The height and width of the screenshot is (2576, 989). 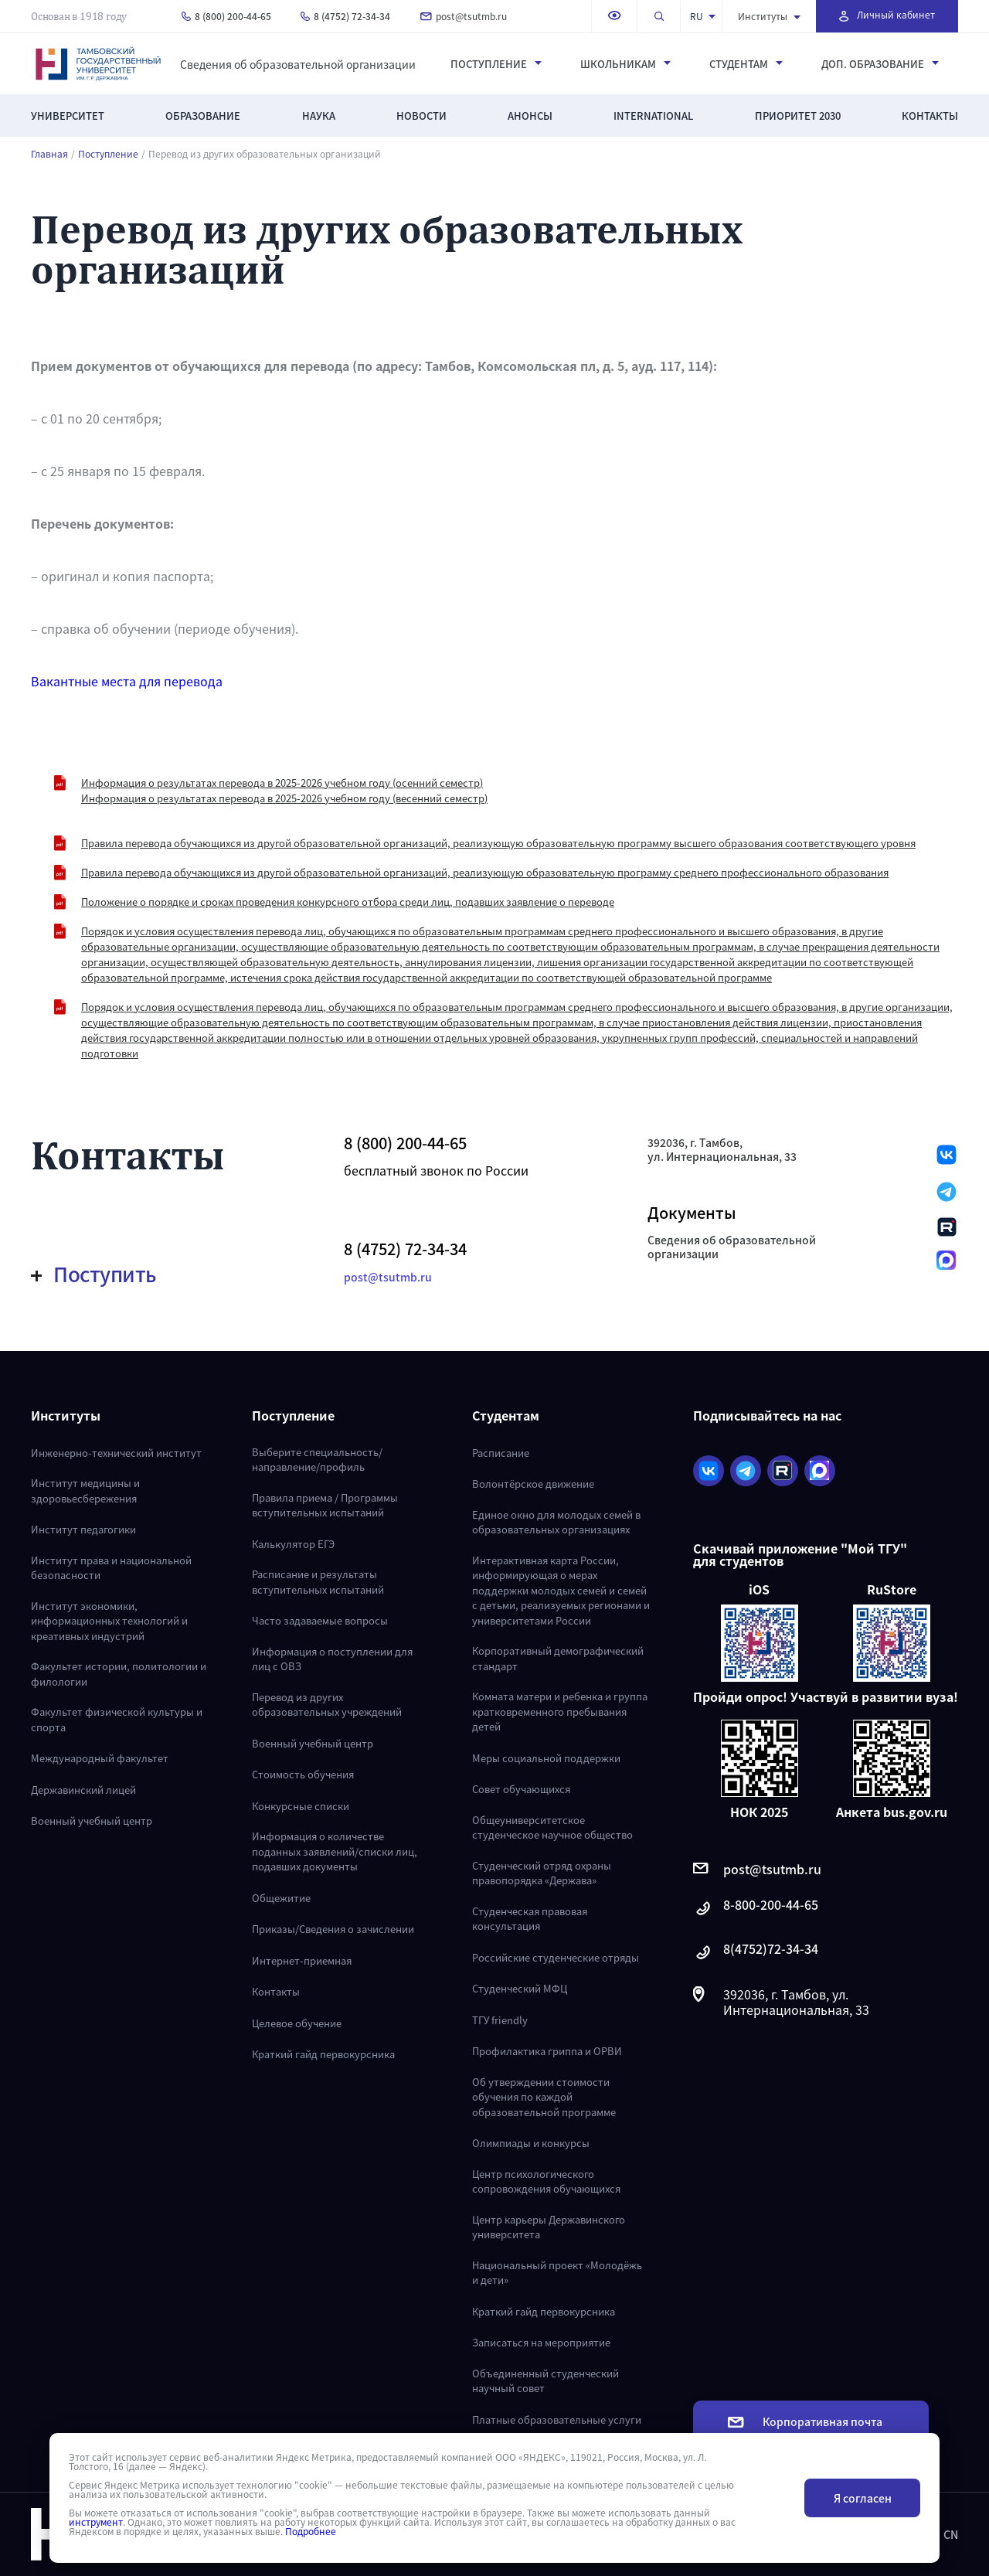 What do you see at coordinates (805, 2421) in the screenshot?
I see `Корпоративная почта` at bounding box center [805, 2421].